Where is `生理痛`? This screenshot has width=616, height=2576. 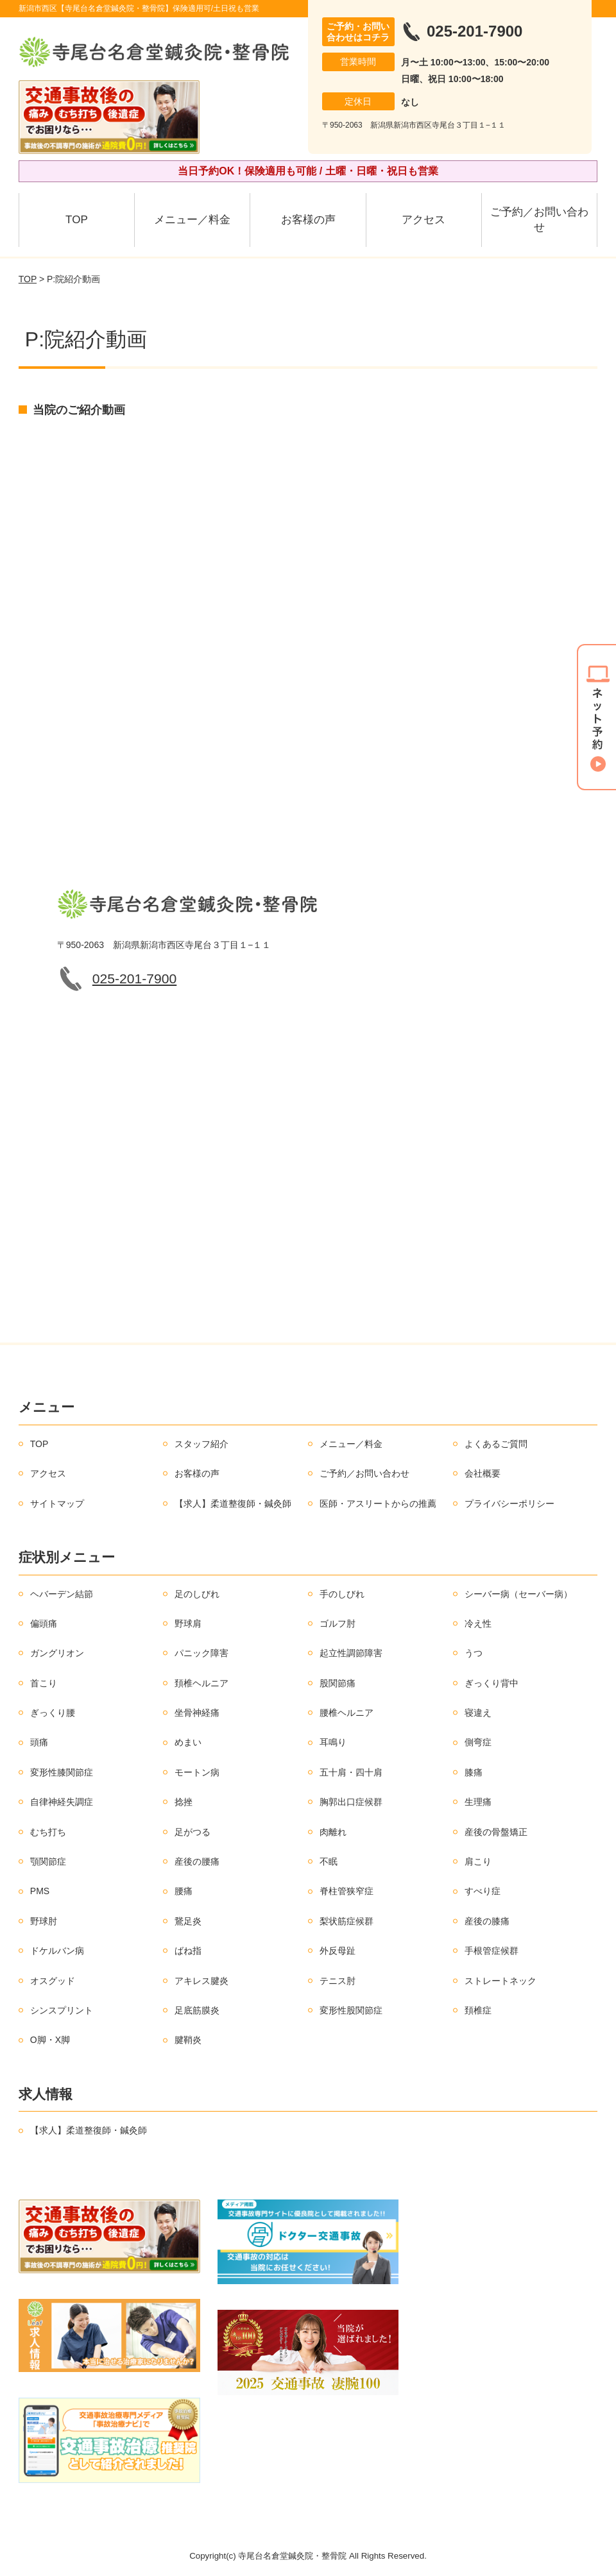
生理痛 is located at coordinates (478, 1802).